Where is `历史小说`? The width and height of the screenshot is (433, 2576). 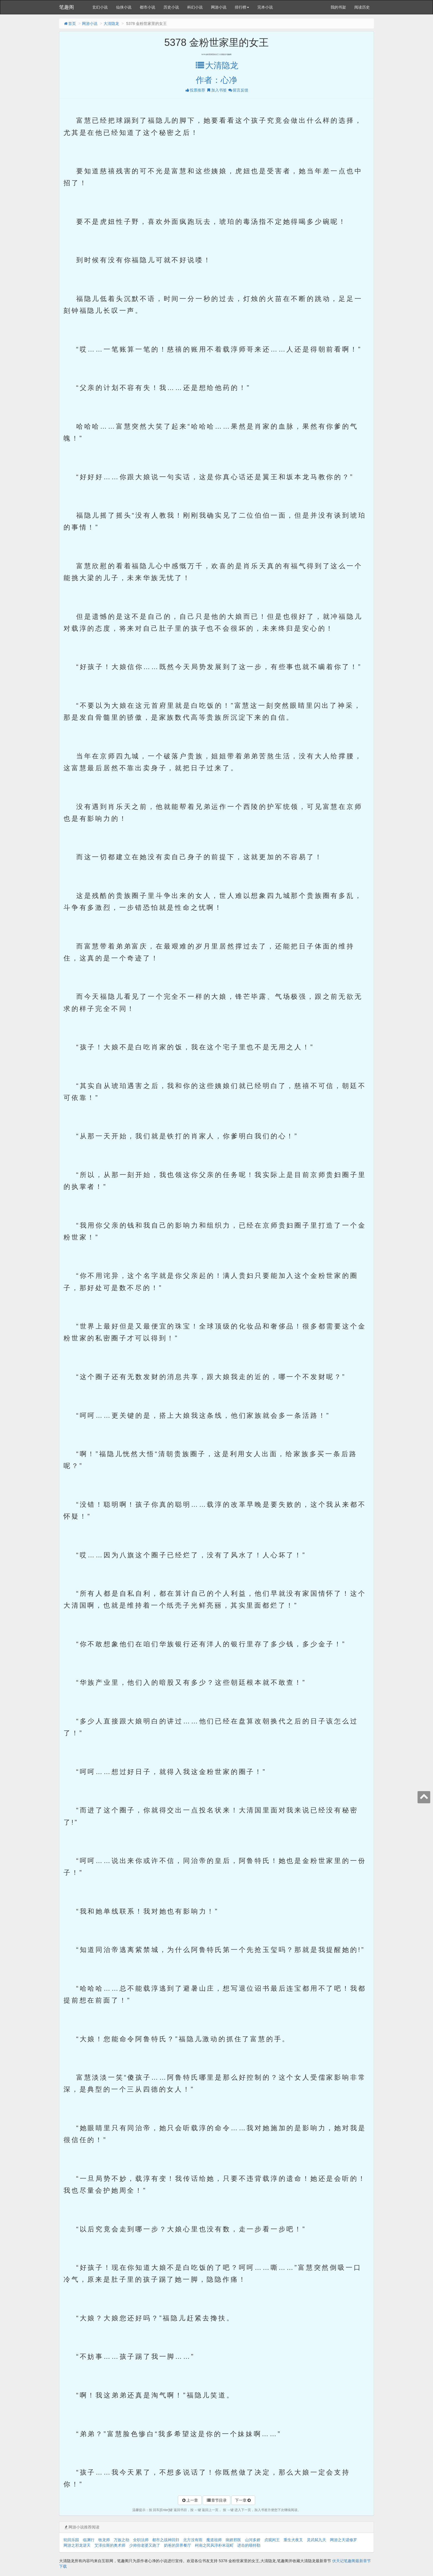
历史小说 is located at coordinates (171, 7).